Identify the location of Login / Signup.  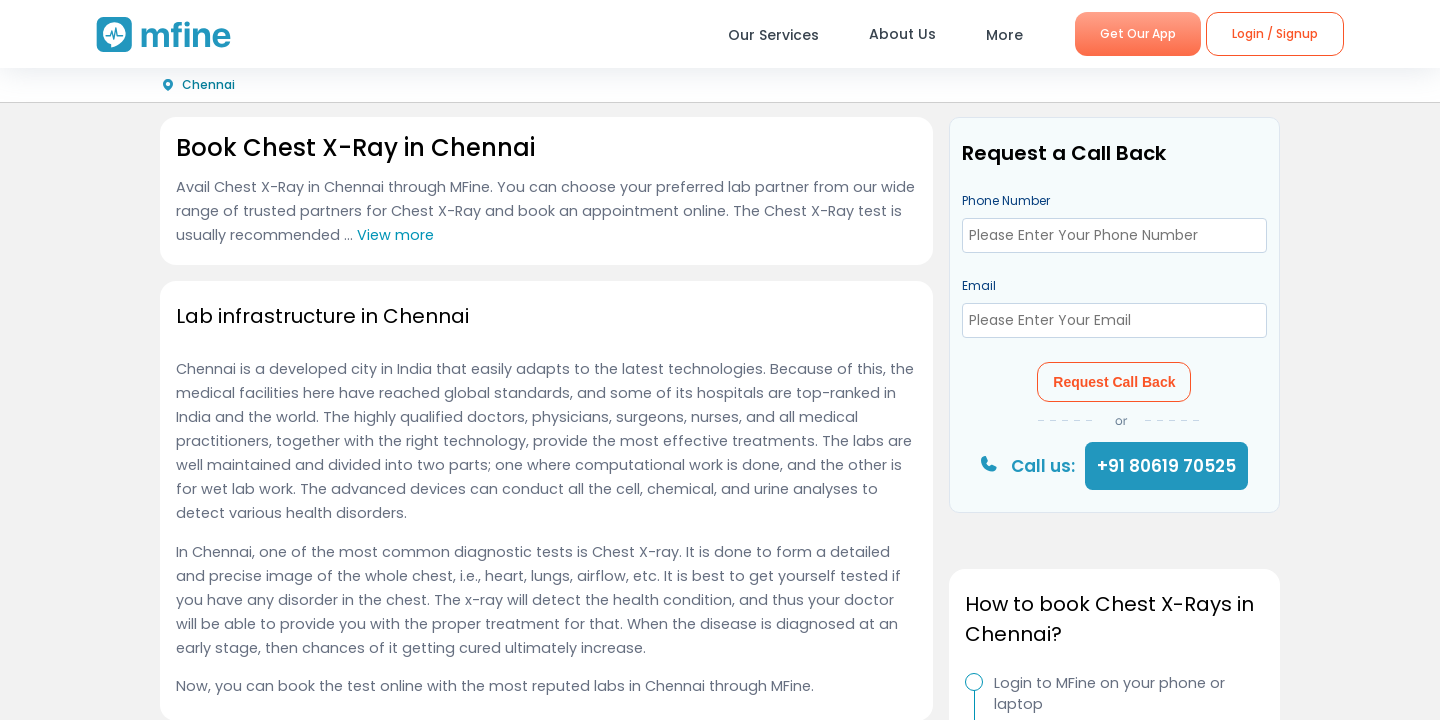
(1275, 33).